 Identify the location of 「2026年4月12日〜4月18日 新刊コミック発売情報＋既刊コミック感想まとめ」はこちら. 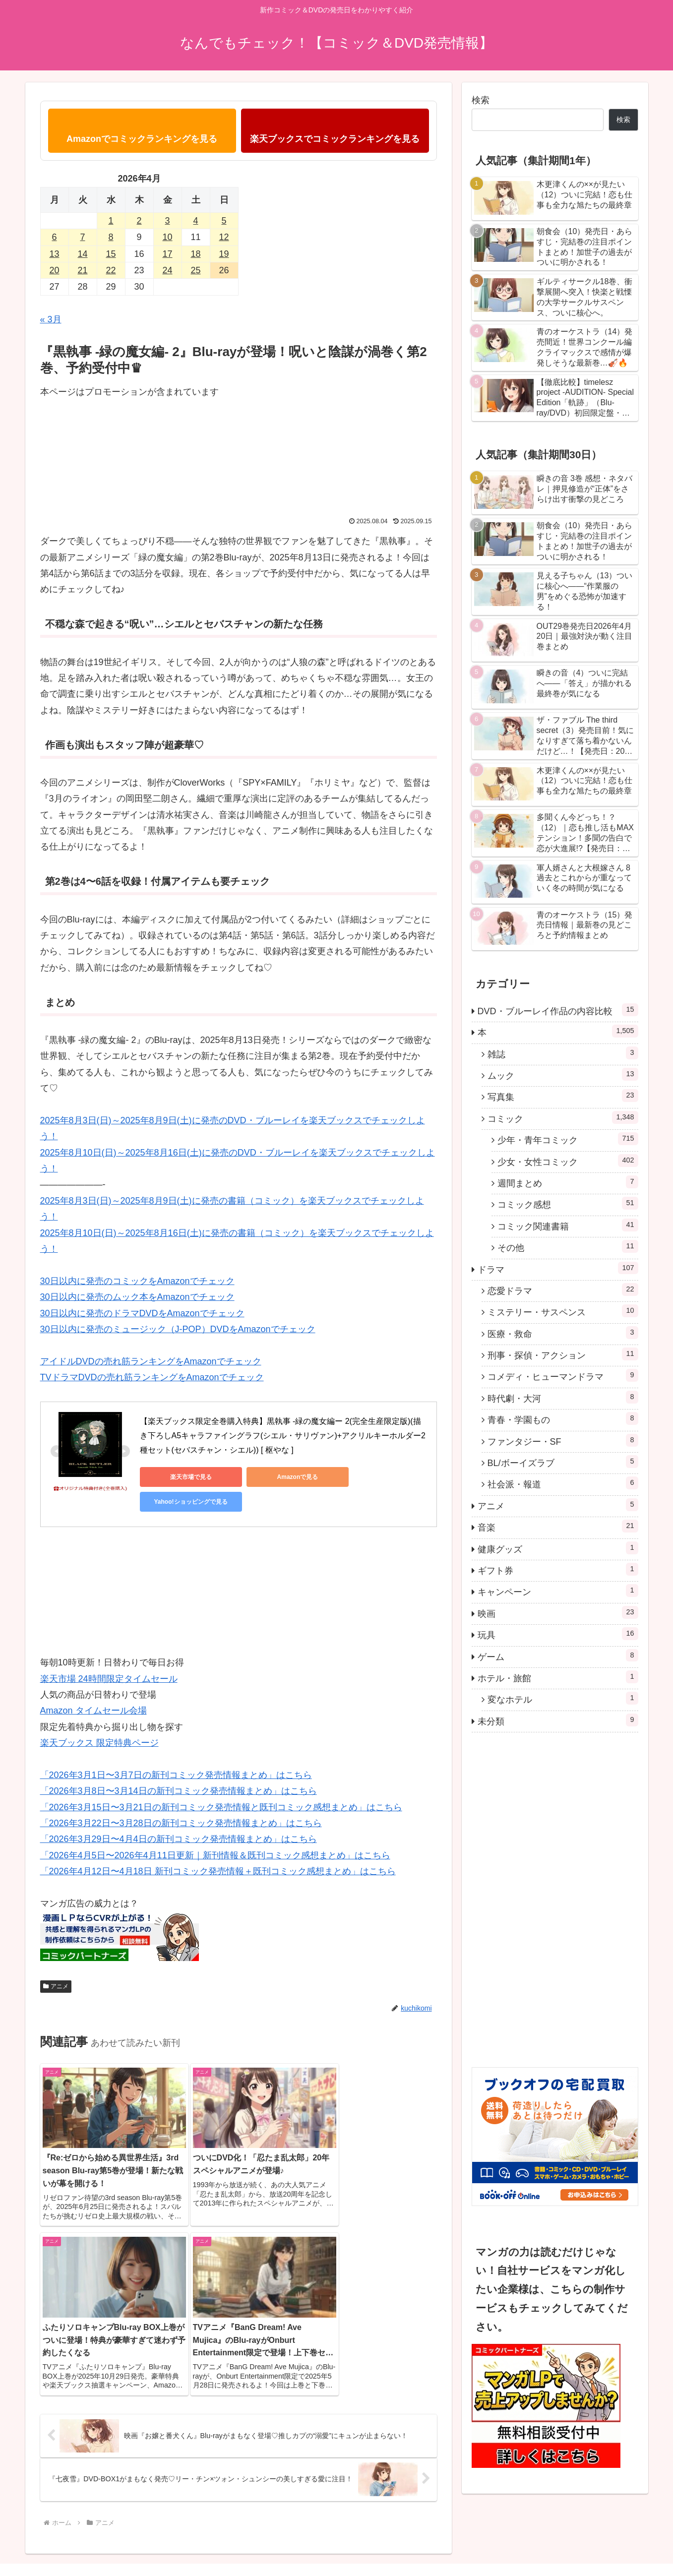
(218, 1846).